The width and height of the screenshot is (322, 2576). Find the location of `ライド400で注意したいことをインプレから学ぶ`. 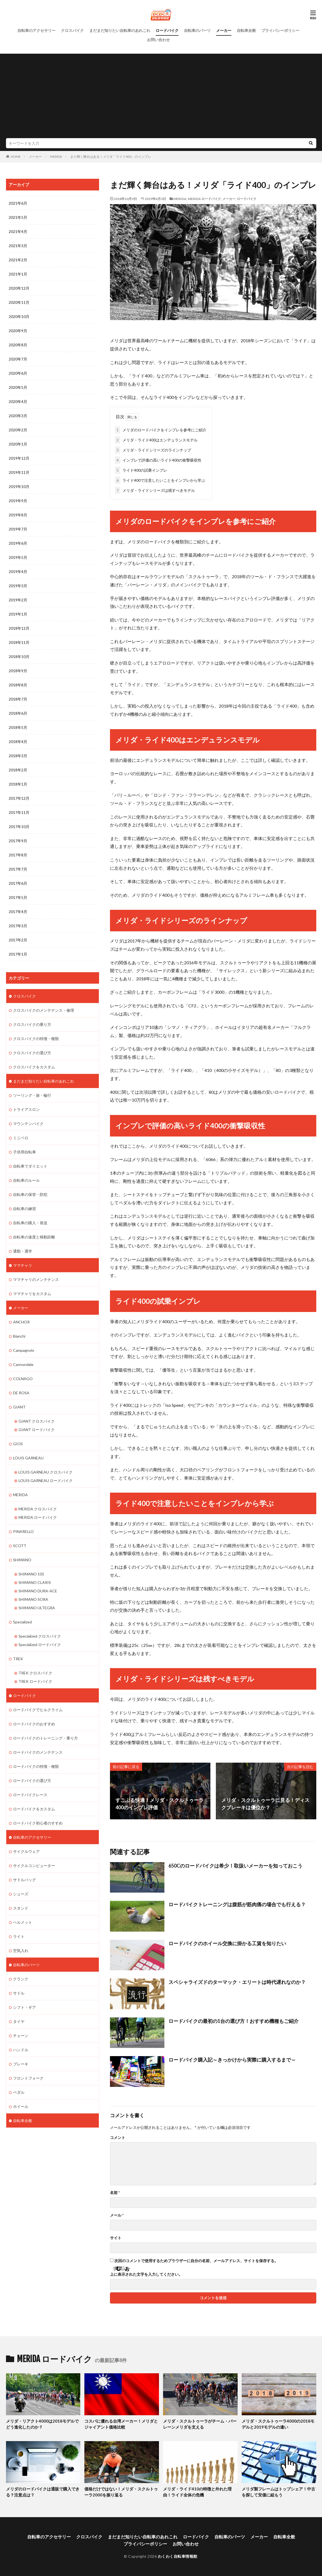

ライド400で注意したいことをインプレから学ぶ is located at coordinates (160, 480).